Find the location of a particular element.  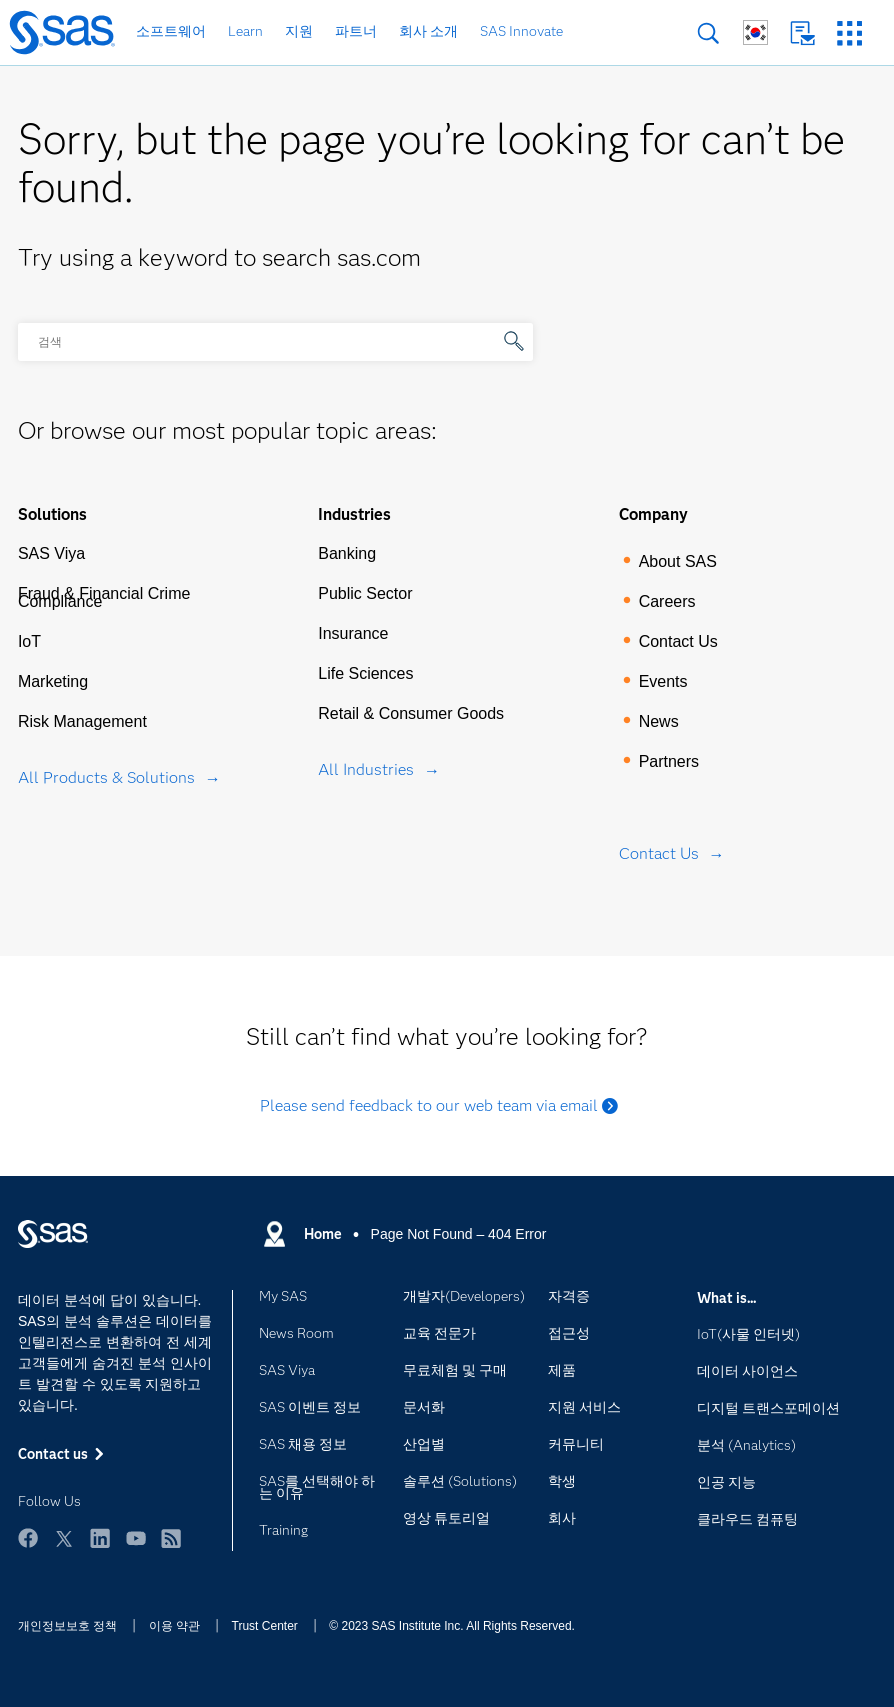

Public Sector is located at coordinates (365, 593).